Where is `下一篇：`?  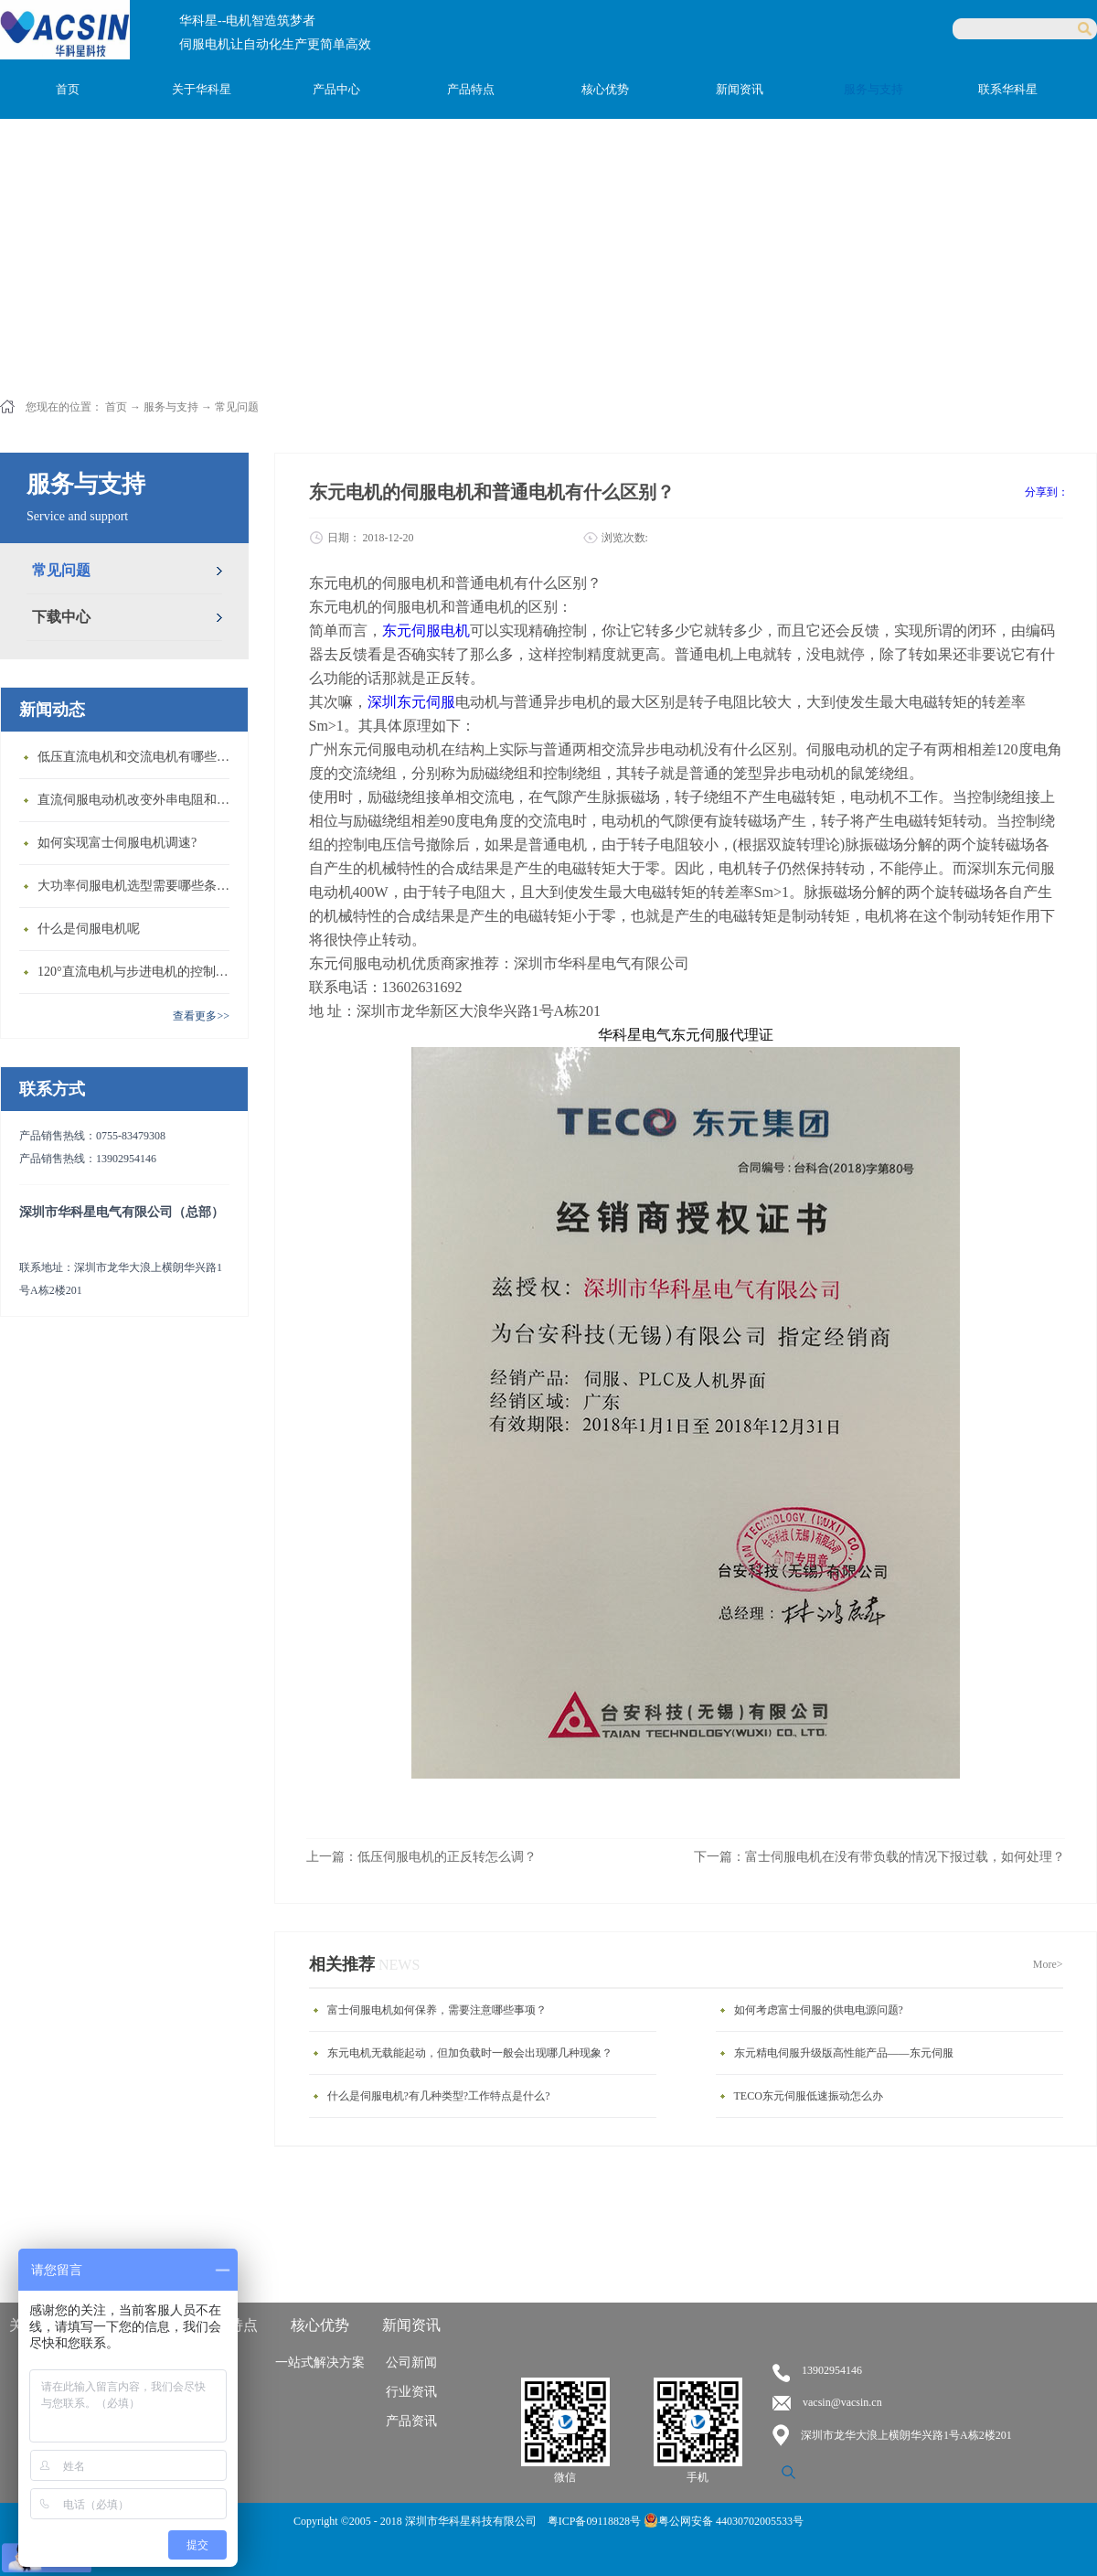 下一篇： is located at coordinates (879, 1857).